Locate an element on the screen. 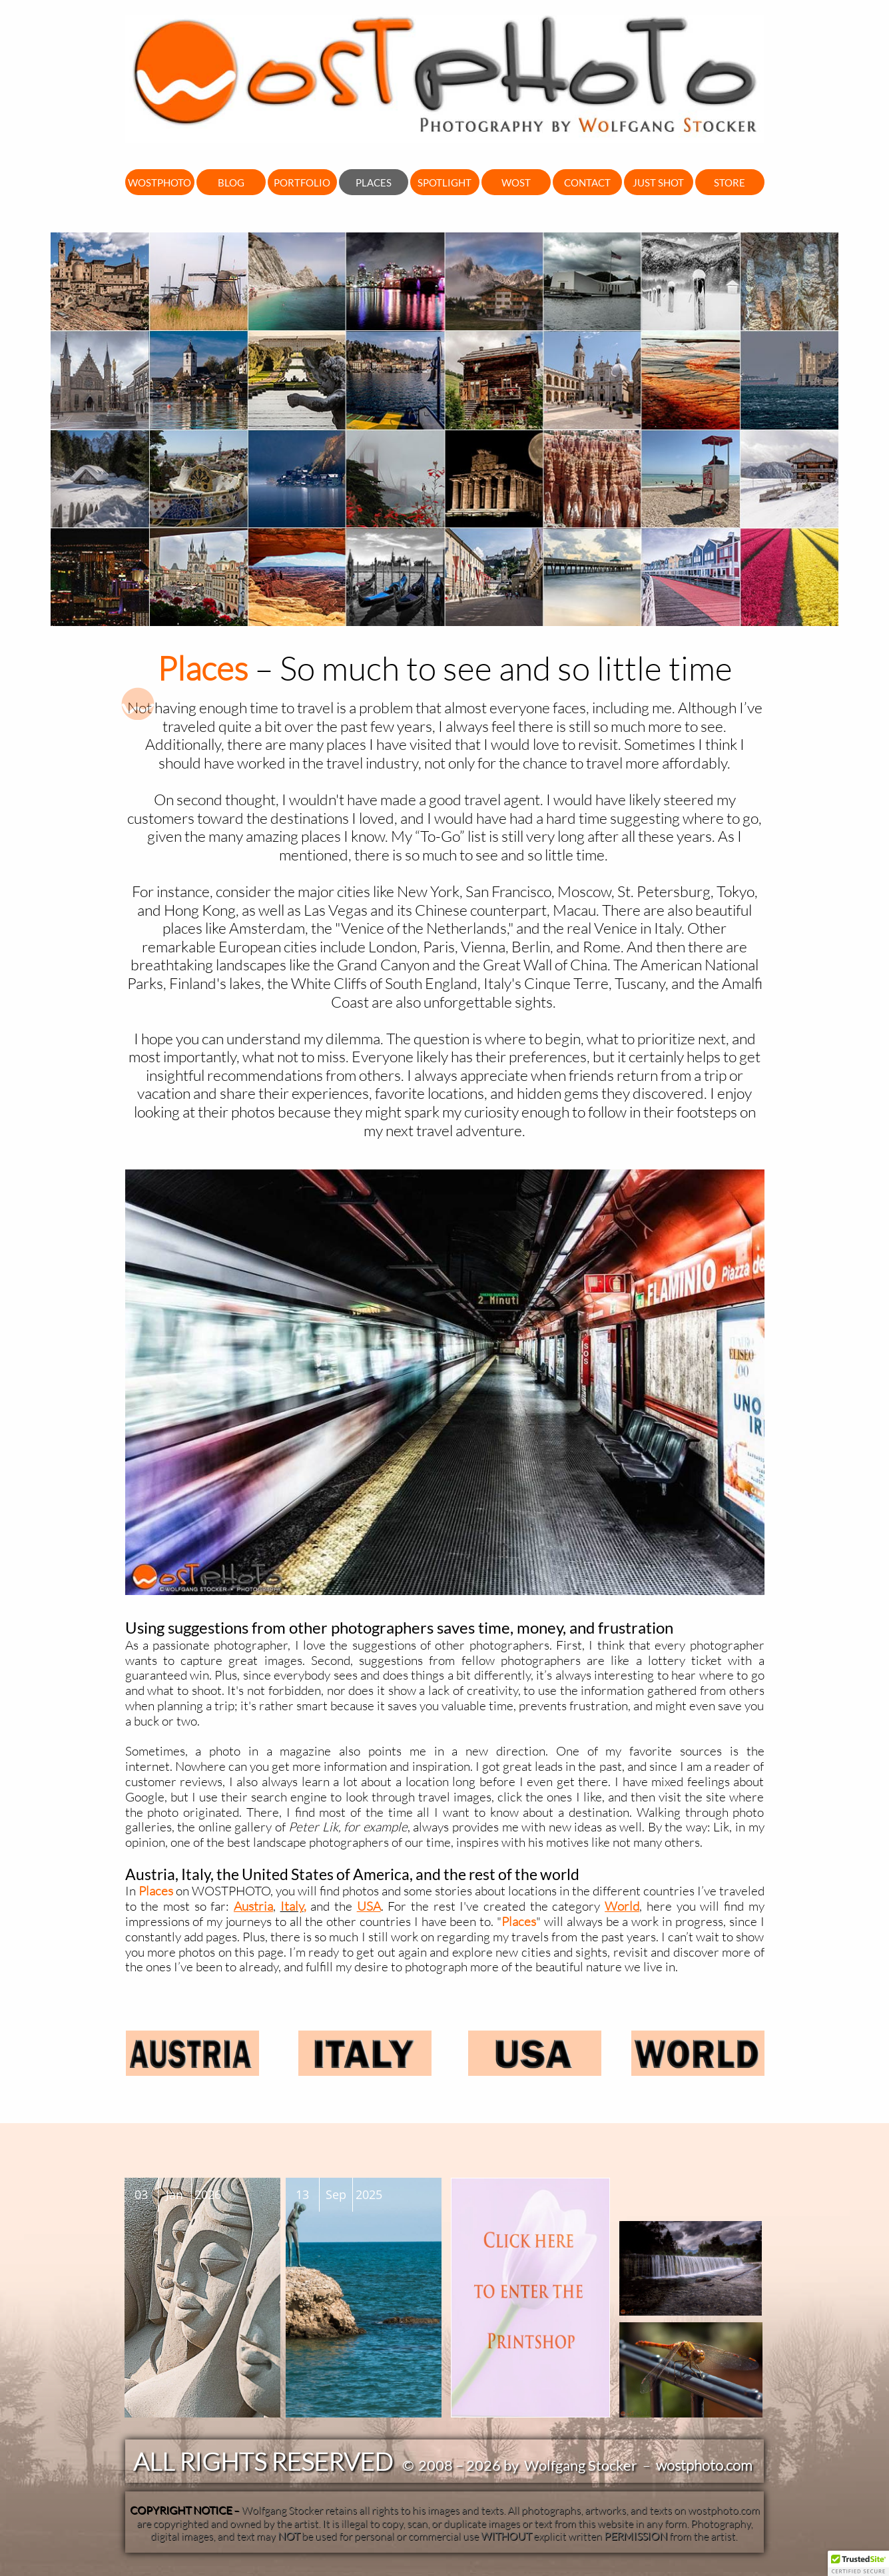  World is located at coordinates (622, 1906).